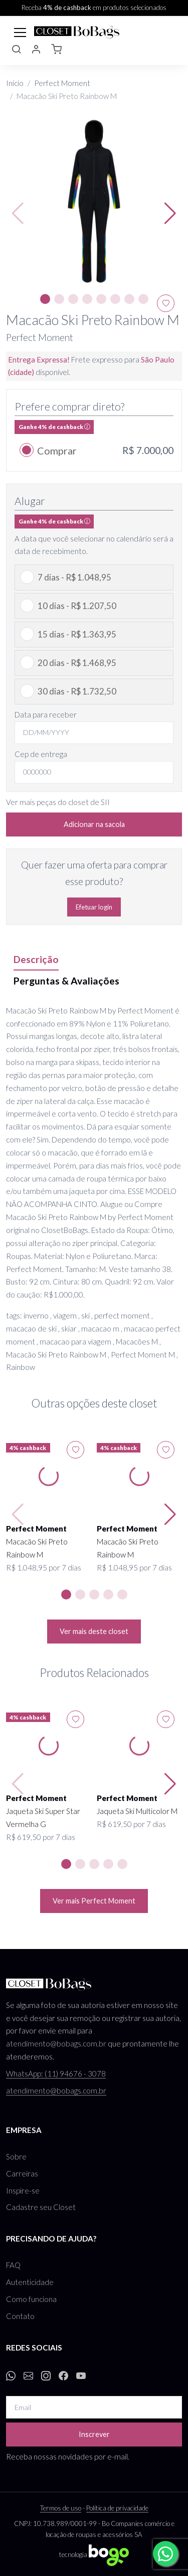 The height and width of the screenshot is (2576, 188). What do you see at coordinates (23, 2190) in the screenshot?
I see `Inspire-se` at bounding box center [23, 2190].